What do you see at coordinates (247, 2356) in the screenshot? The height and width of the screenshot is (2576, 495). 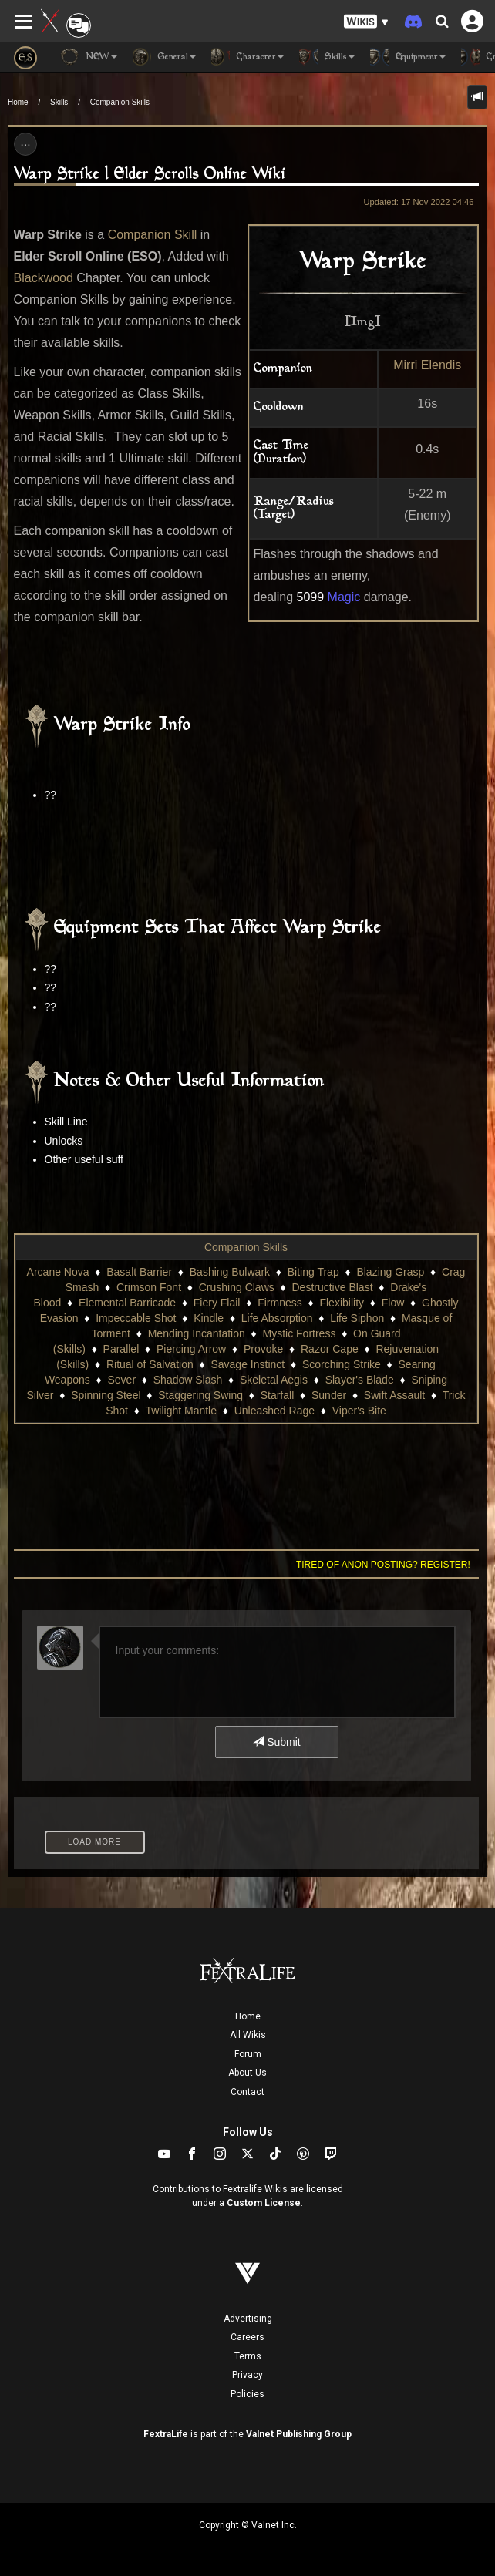 I see `Terms` at bounding box center [247, 2356].